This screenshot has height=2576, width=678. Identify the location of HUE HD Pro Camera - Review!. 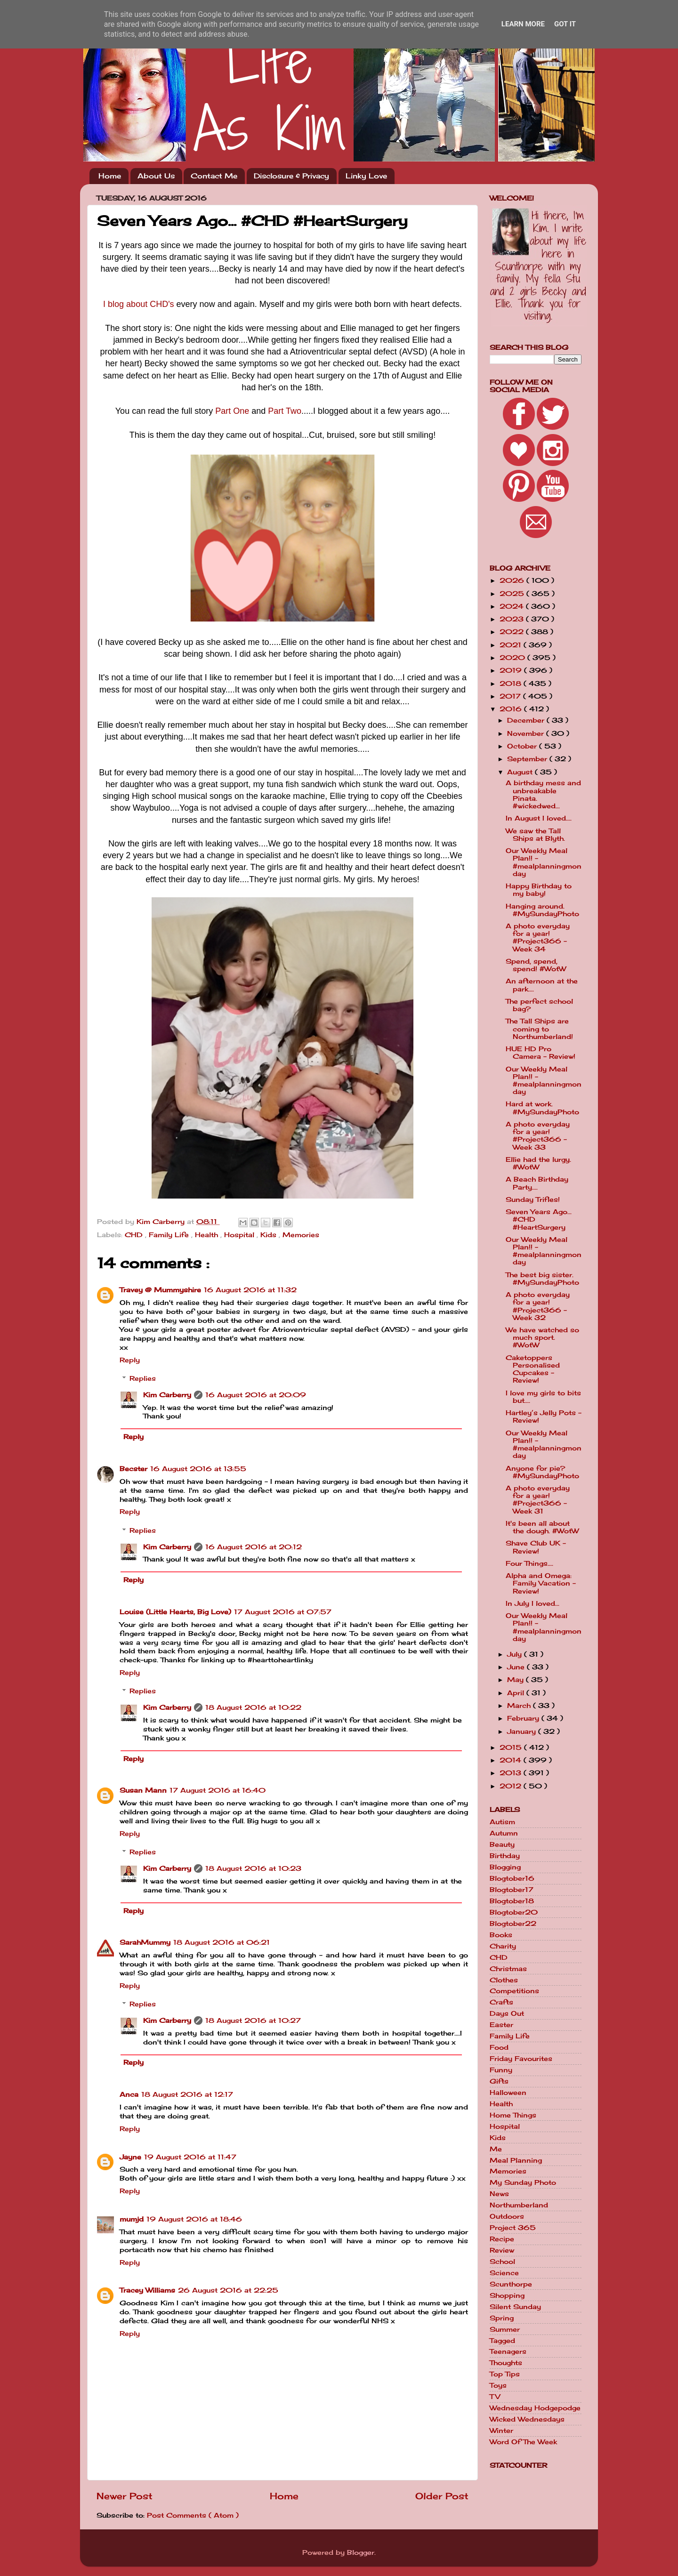
(540, 1052).